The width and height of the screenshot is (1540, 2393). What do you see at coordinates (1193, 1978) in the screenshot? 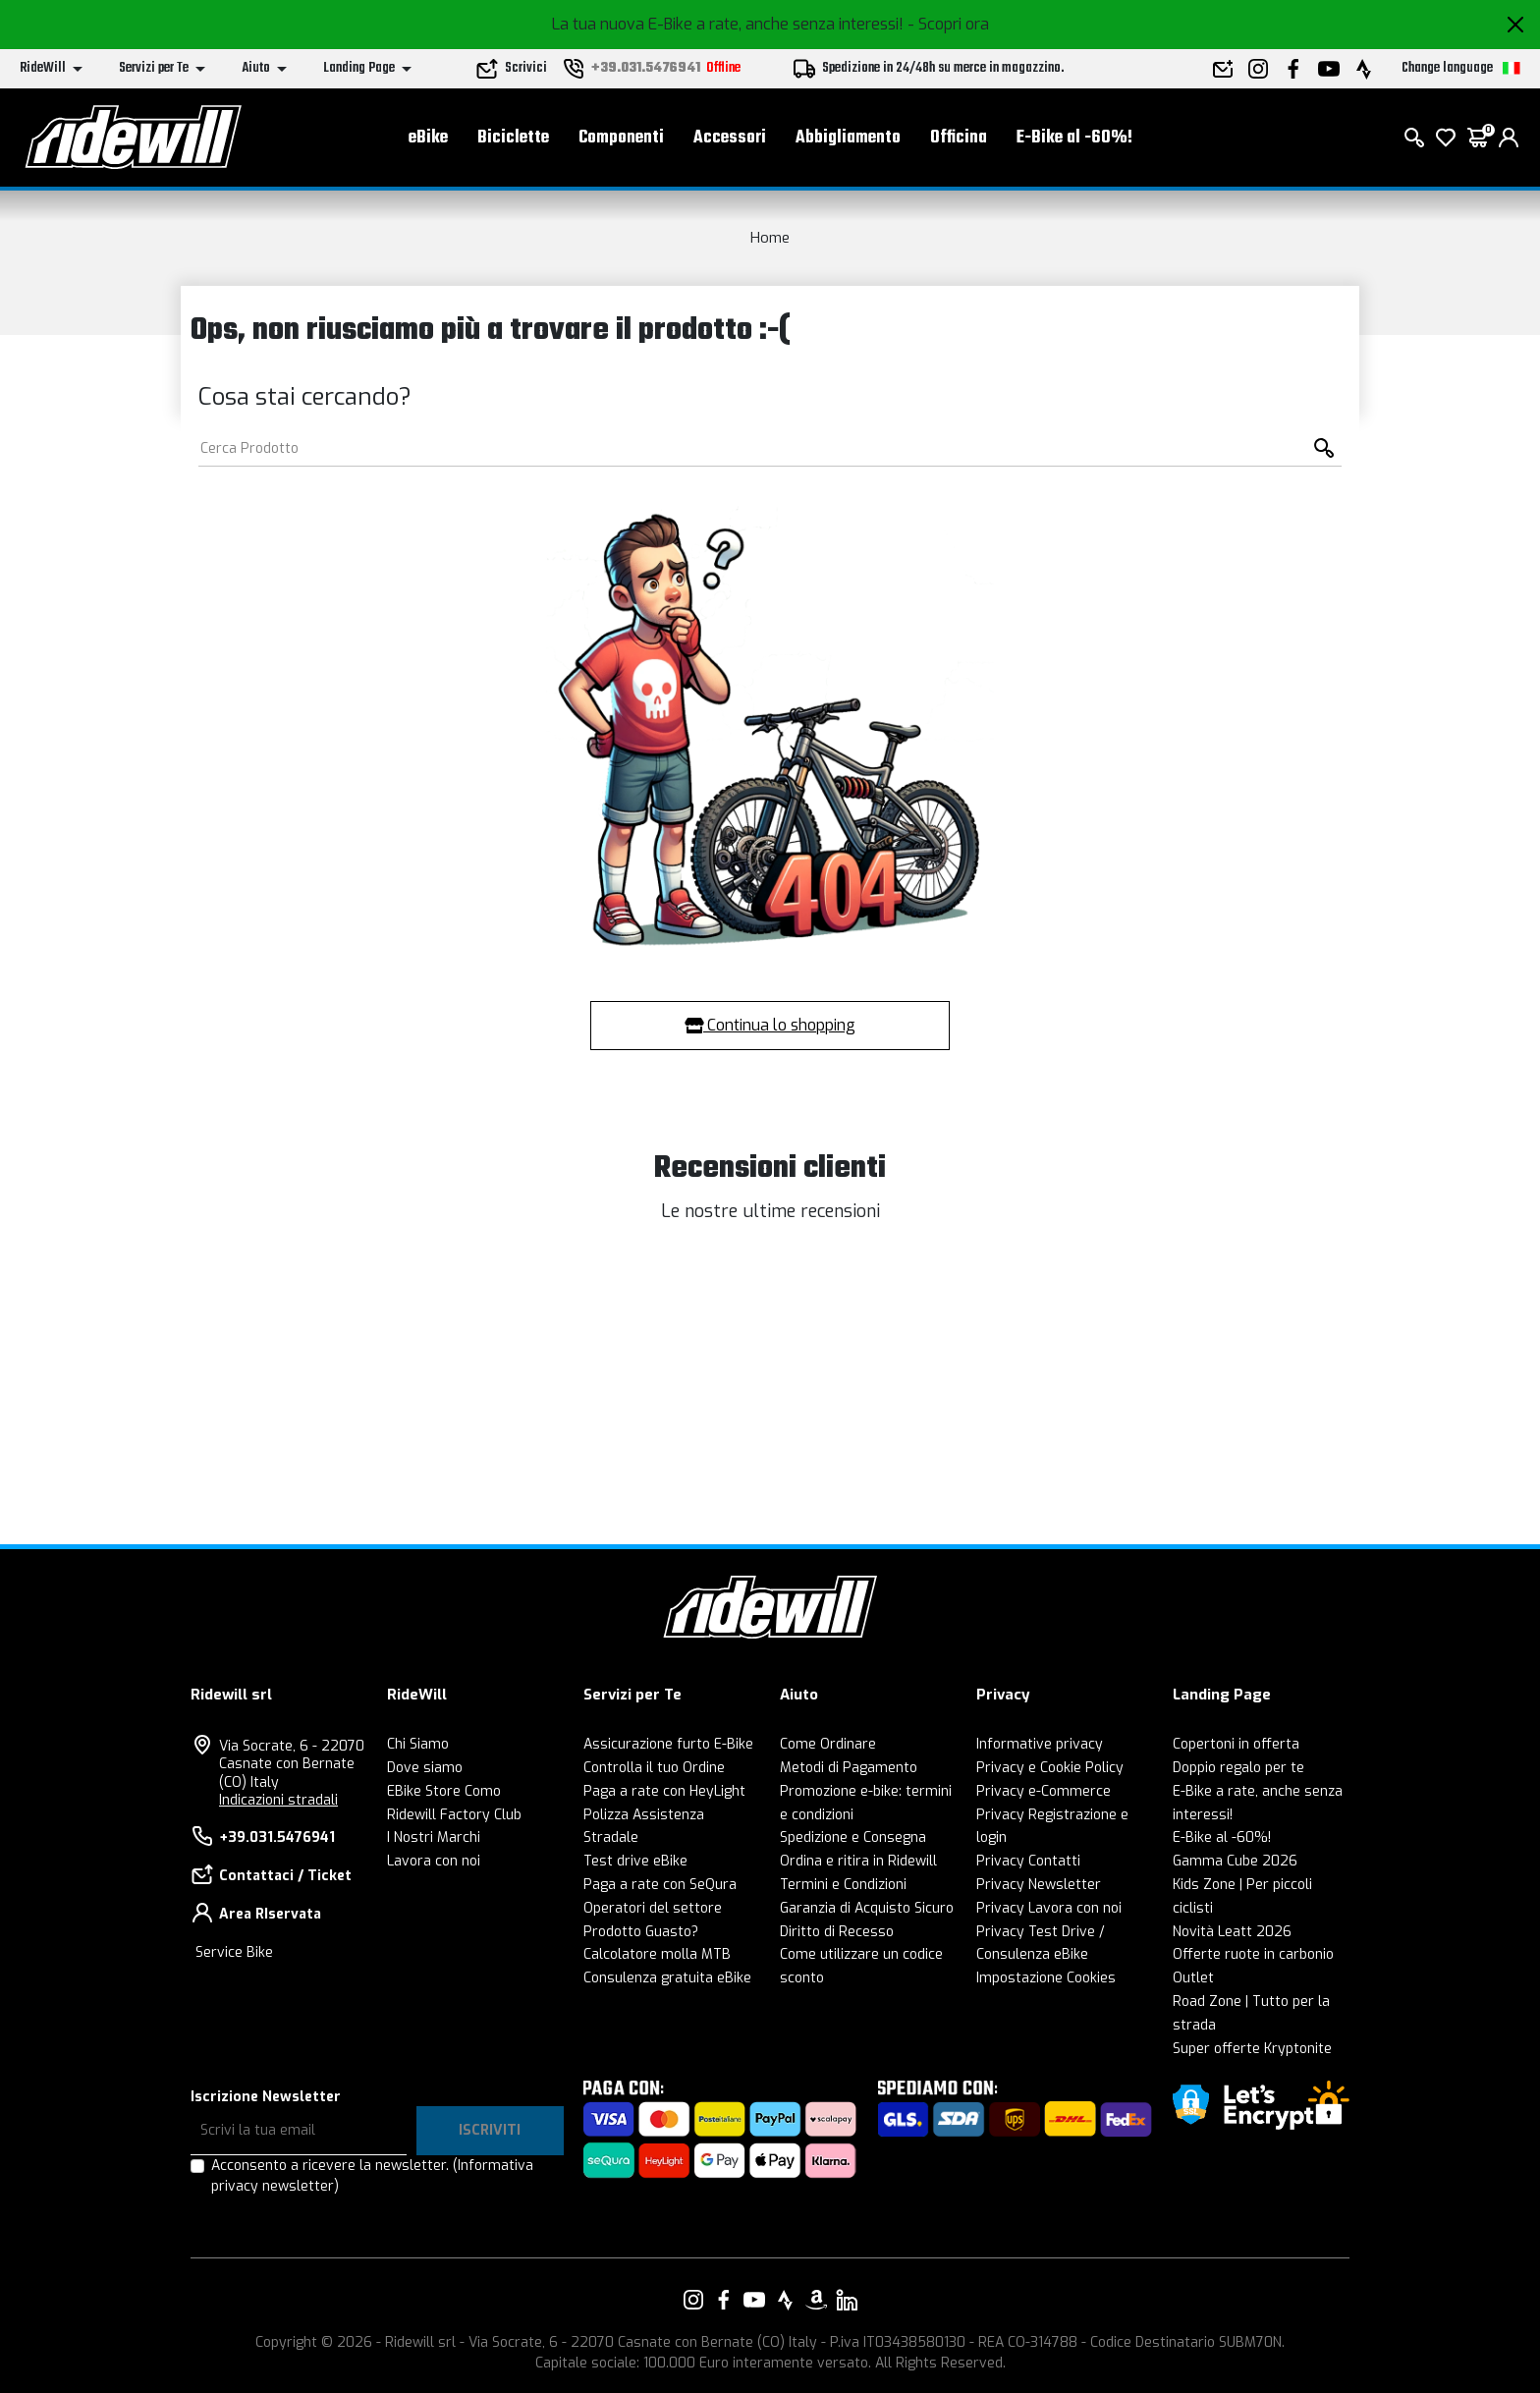
I see `Outlet` at bounding box center [1193, 1978].